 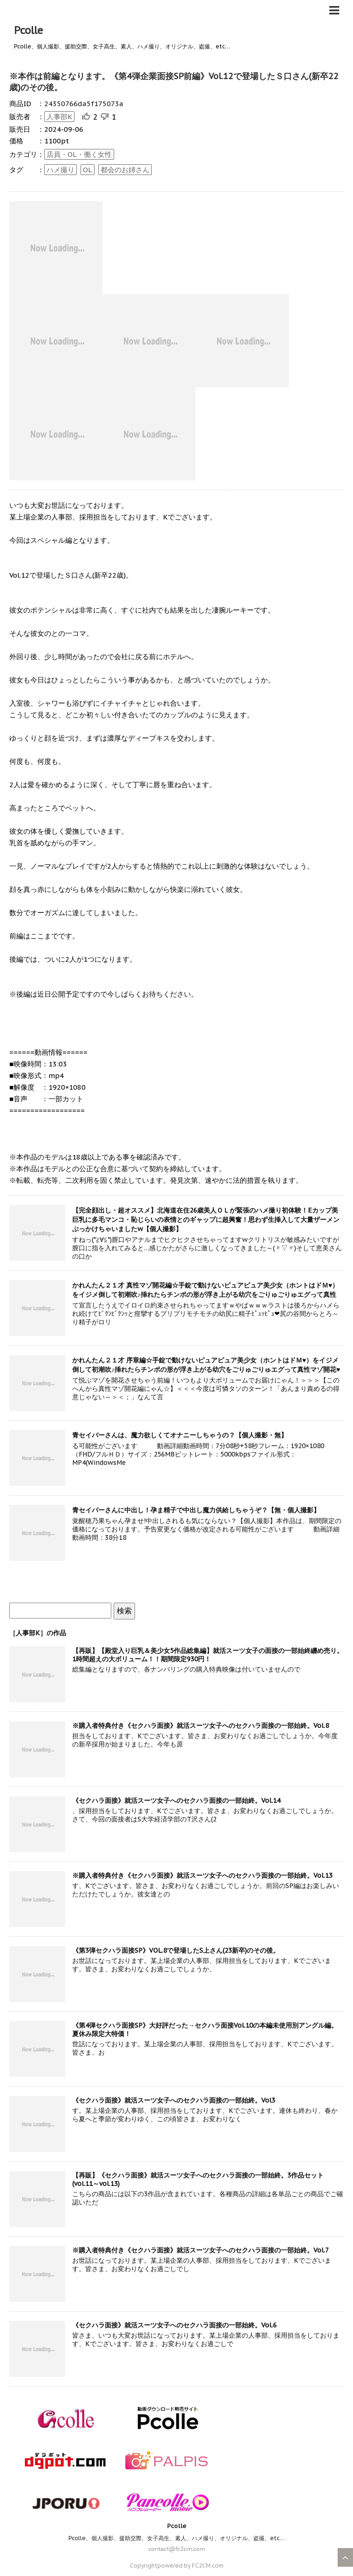 I want to click on かれんたん２１才 序章編☆手錠で動けないピュアピュア美少女（ホントはドＭ♥）をイジメ倒して初潮吹♪挿れたらチンポの形が浮き上がる幼穴をごりゅごりゅエグって真性マゾ開花♥, so click(x=206, y=1365).